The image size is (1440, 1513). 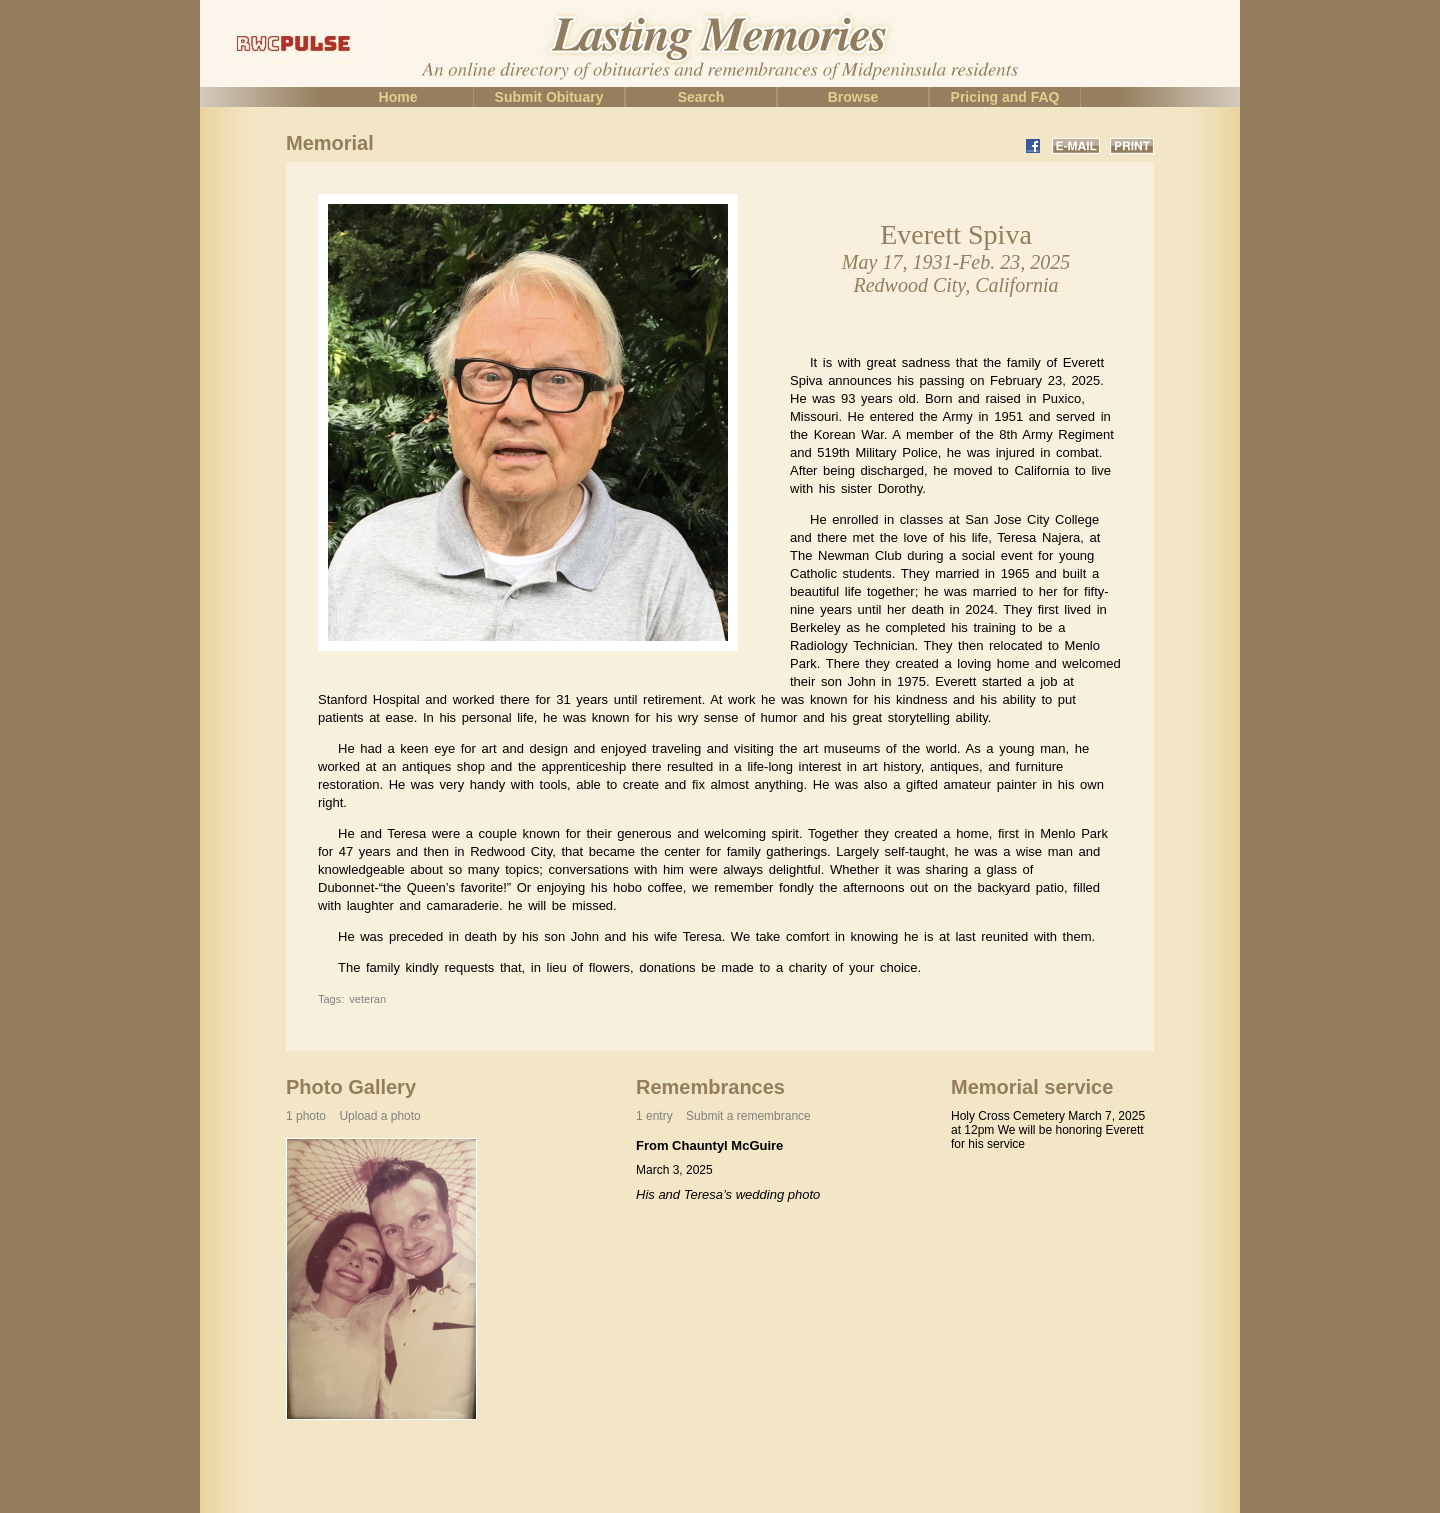 What do you see at coordinates (1005, 97) in the screenshot?
I see `Pricing and FAQ` at bounding box center [1005, 97].